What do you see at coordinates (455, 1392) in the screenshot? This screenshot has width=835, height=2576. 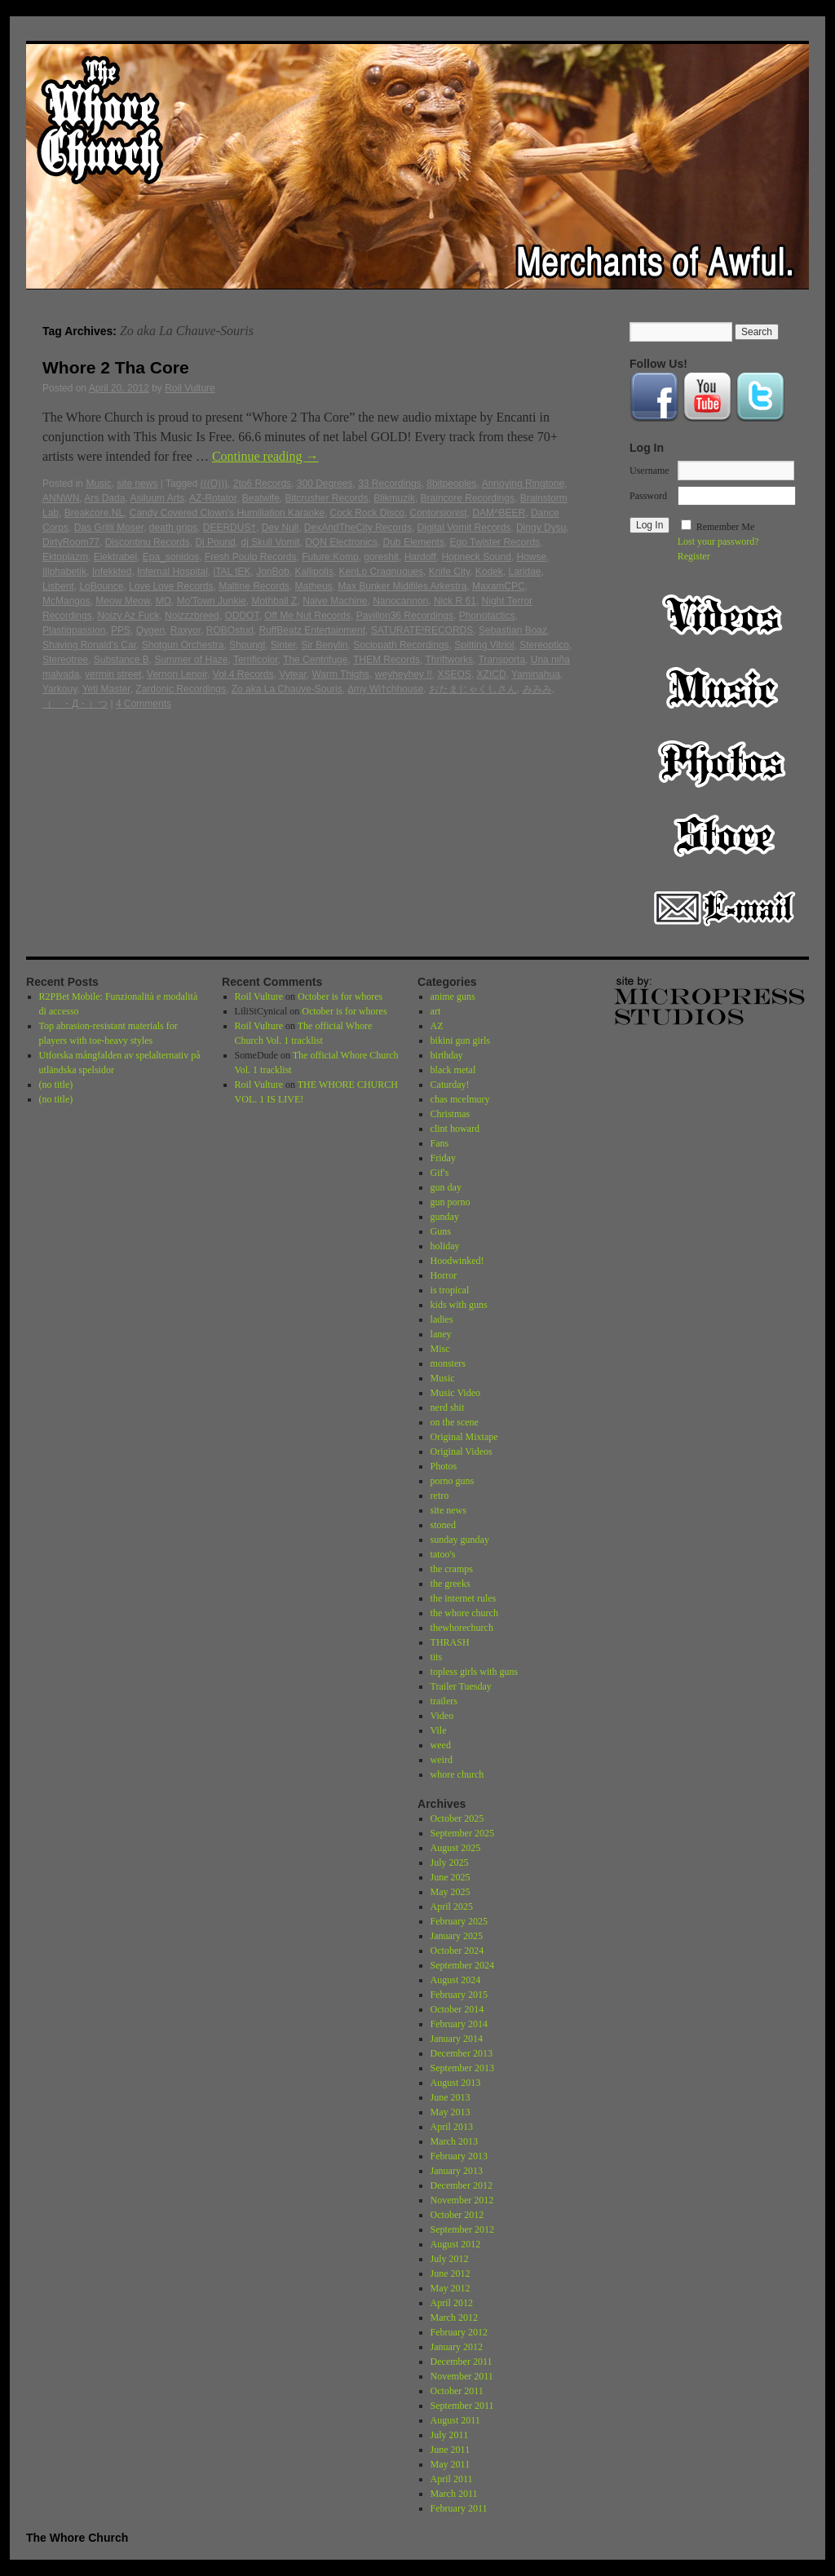 I see `Music Video` at bounding box center [455, 1392].